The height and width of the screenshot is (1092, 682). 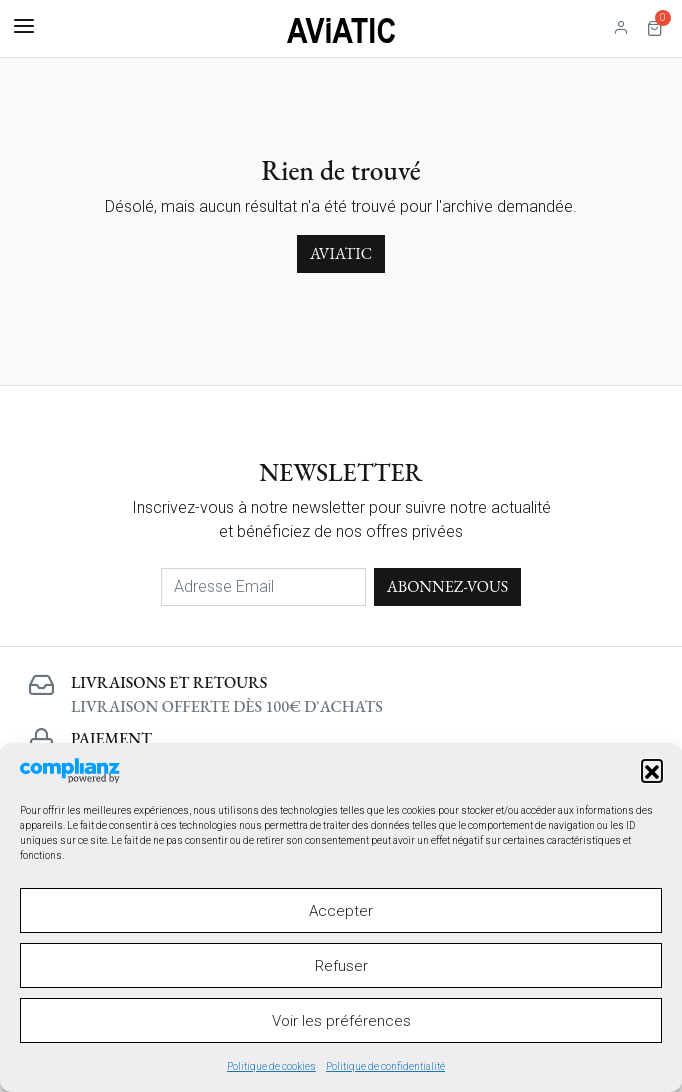 What do you see at coordinates (652, 770) in the screenshot?
I see `[button]` at bounding box center [652, 770].